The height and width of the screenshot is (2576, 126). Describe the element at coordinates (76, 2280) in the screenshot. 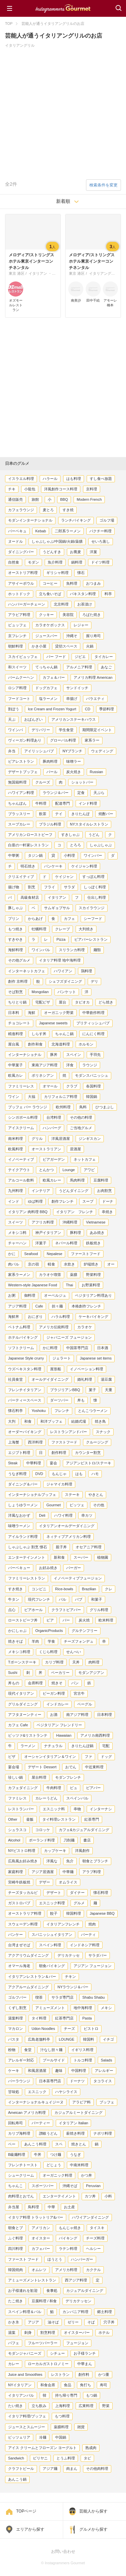

I see `西アジア料理` at that location.